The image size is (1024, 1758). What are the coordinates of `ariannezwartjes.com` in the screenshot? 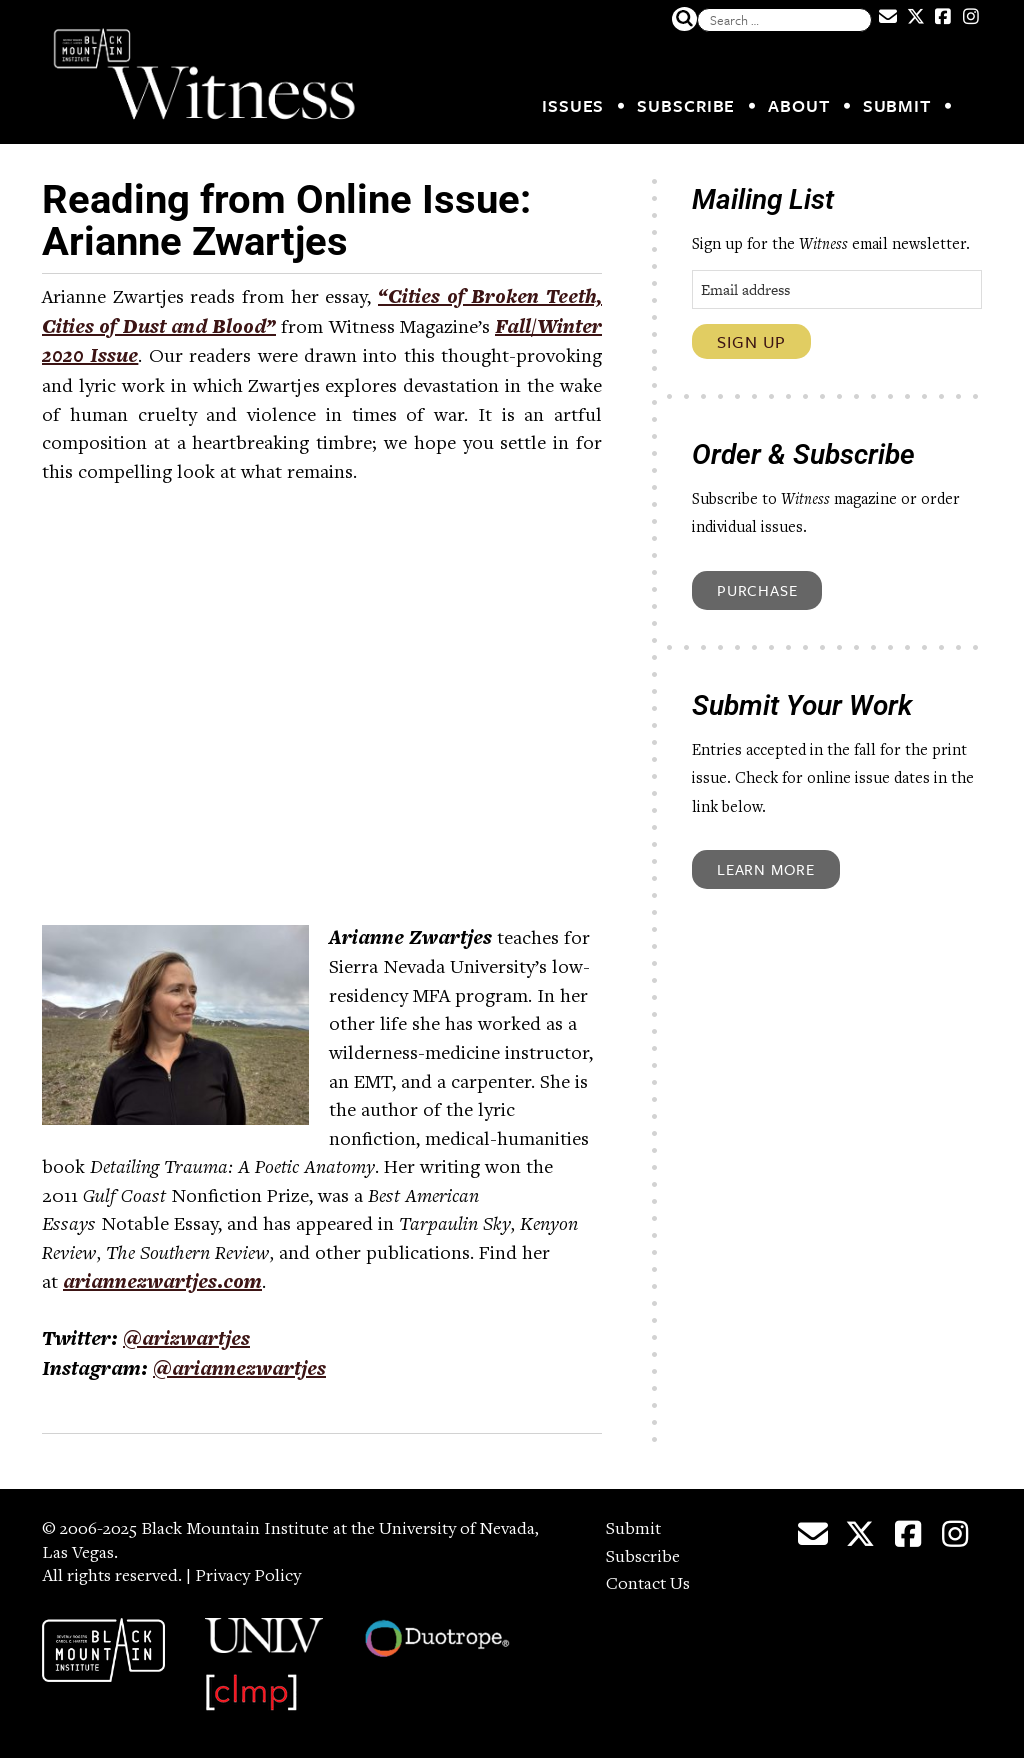 It's located at (162, 1284).